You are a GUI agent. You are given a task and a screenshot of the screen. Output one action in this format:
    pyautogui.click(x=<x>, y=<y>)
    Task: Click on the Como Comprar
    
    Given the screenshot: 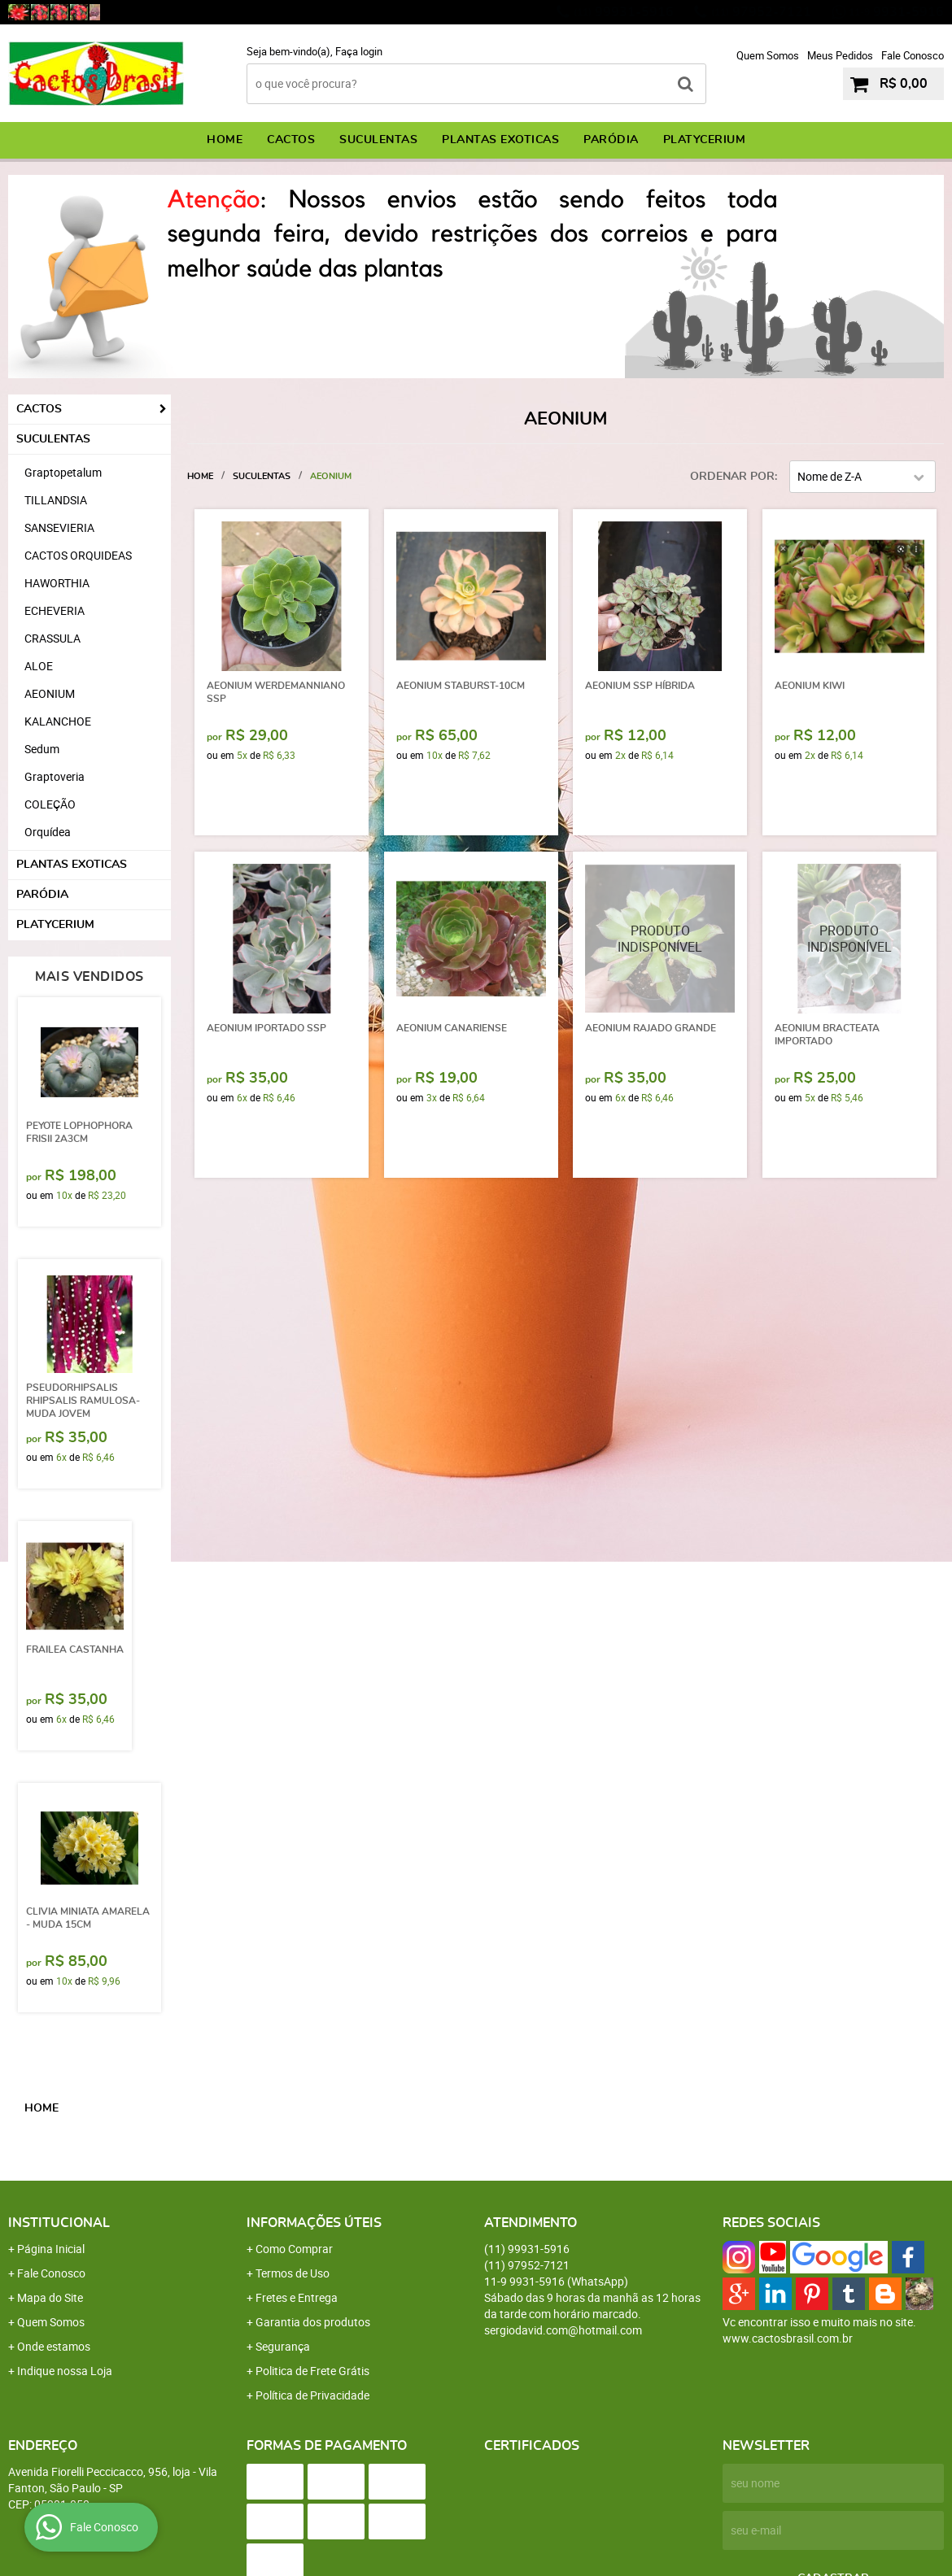 What is the action you would take?
    pyautogui.click(x=294, y=2248)
    